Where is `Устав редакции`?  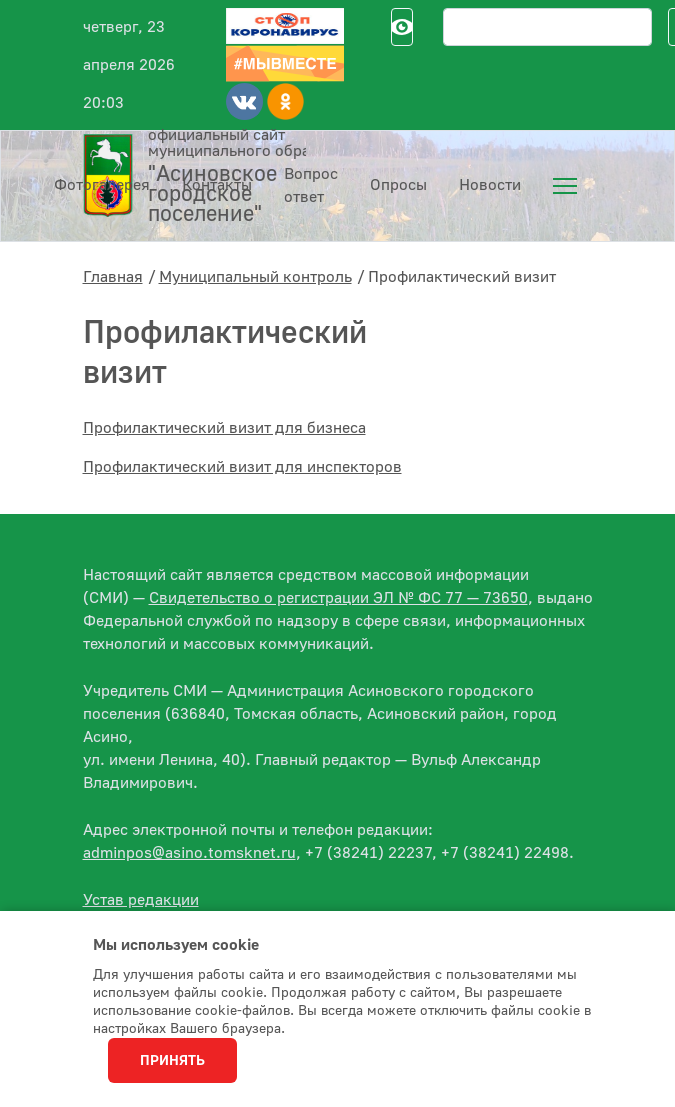 Устав редакции is located at coordinates (141, 900).